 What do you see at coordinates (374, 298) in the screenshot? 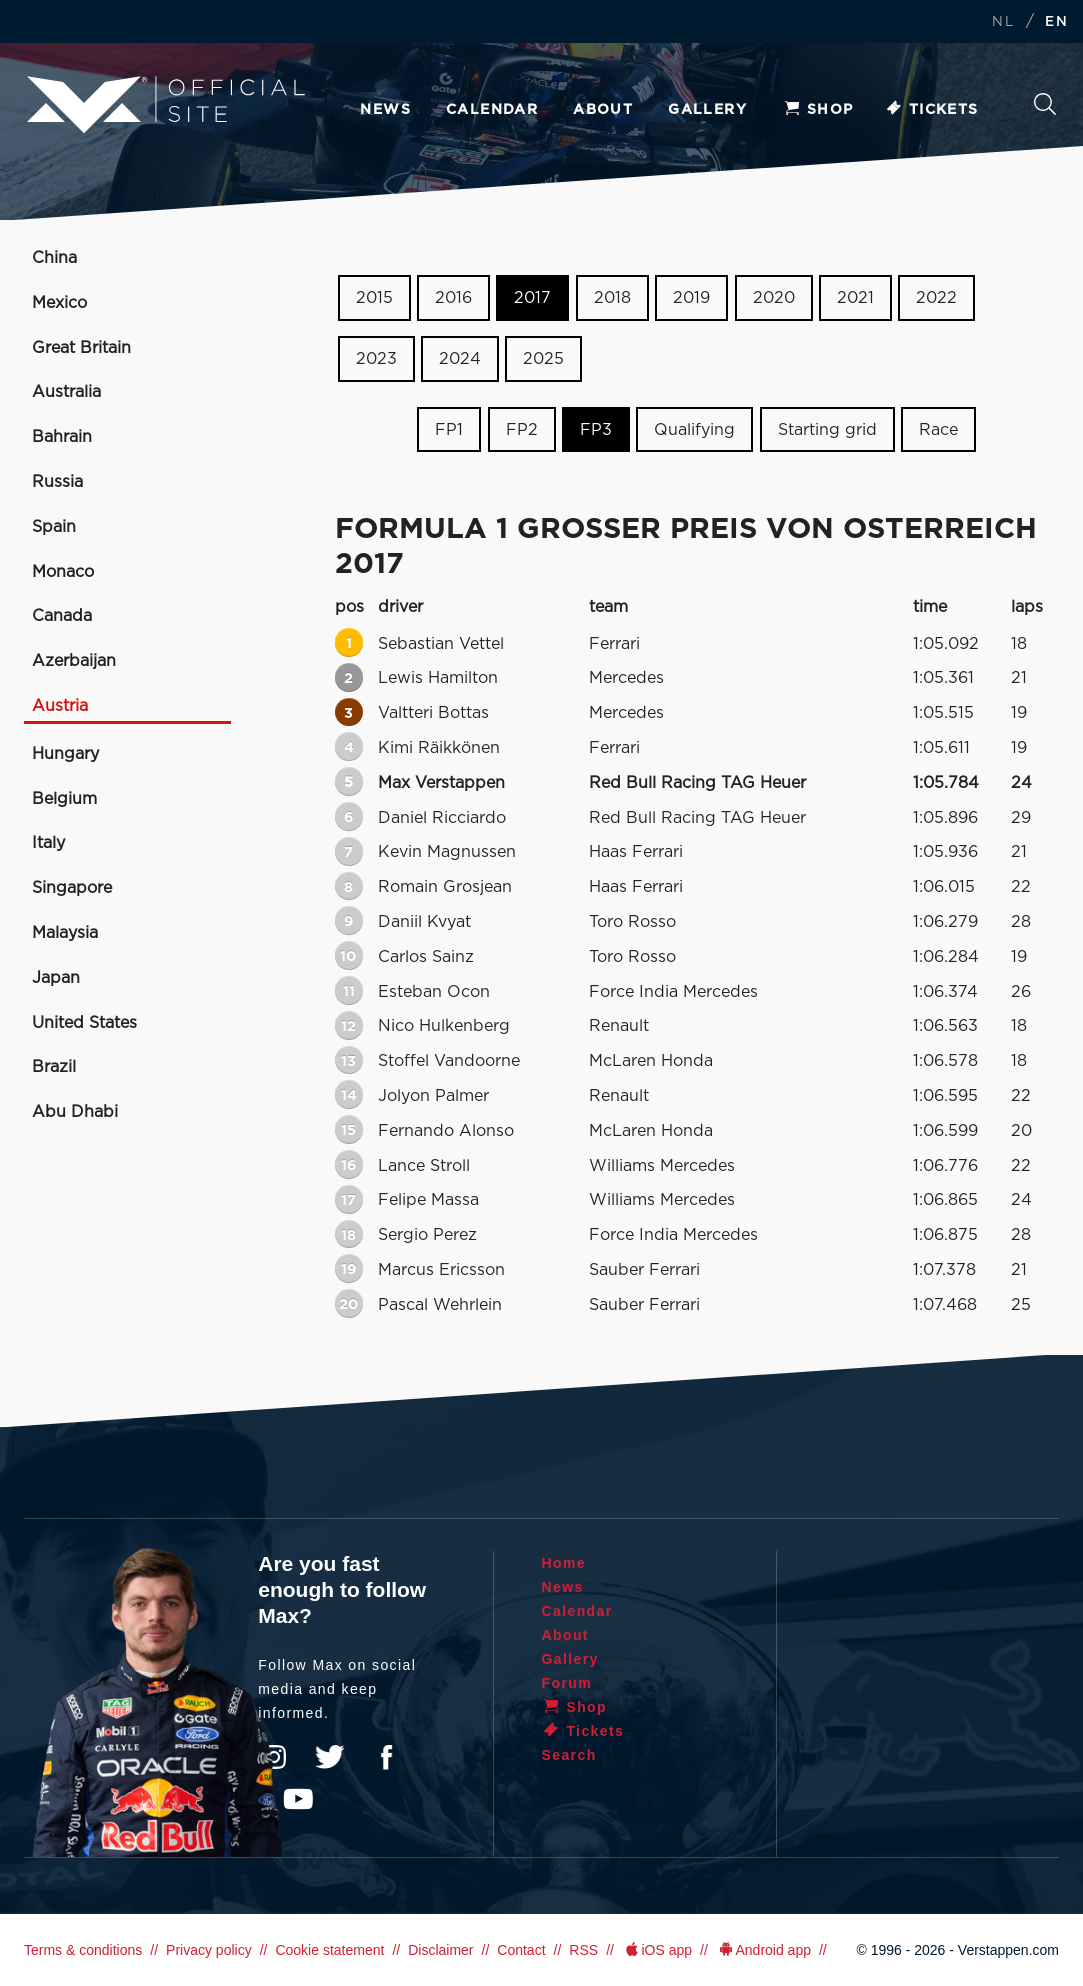
I see `2015` at bounding box center [374, 298].